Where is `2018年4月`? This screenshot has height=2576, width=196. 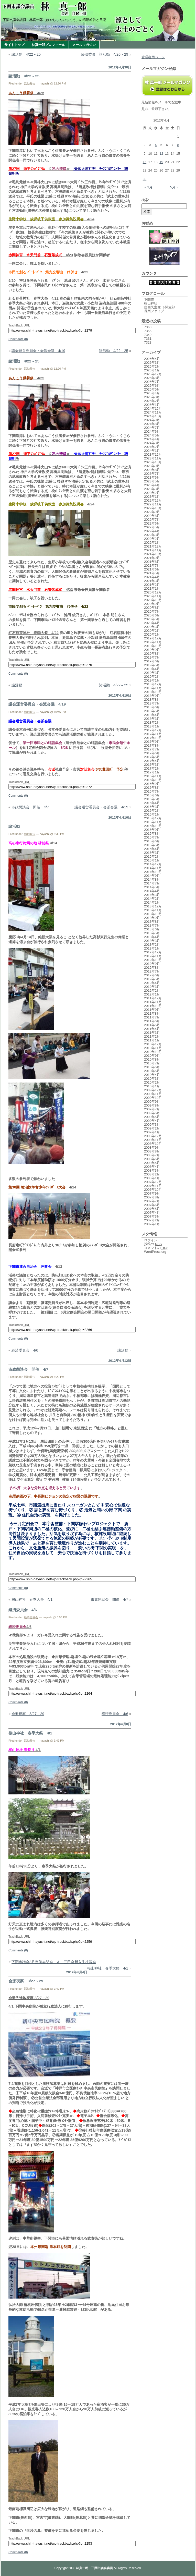 2018年4月 is located at coordinates (152, 715).